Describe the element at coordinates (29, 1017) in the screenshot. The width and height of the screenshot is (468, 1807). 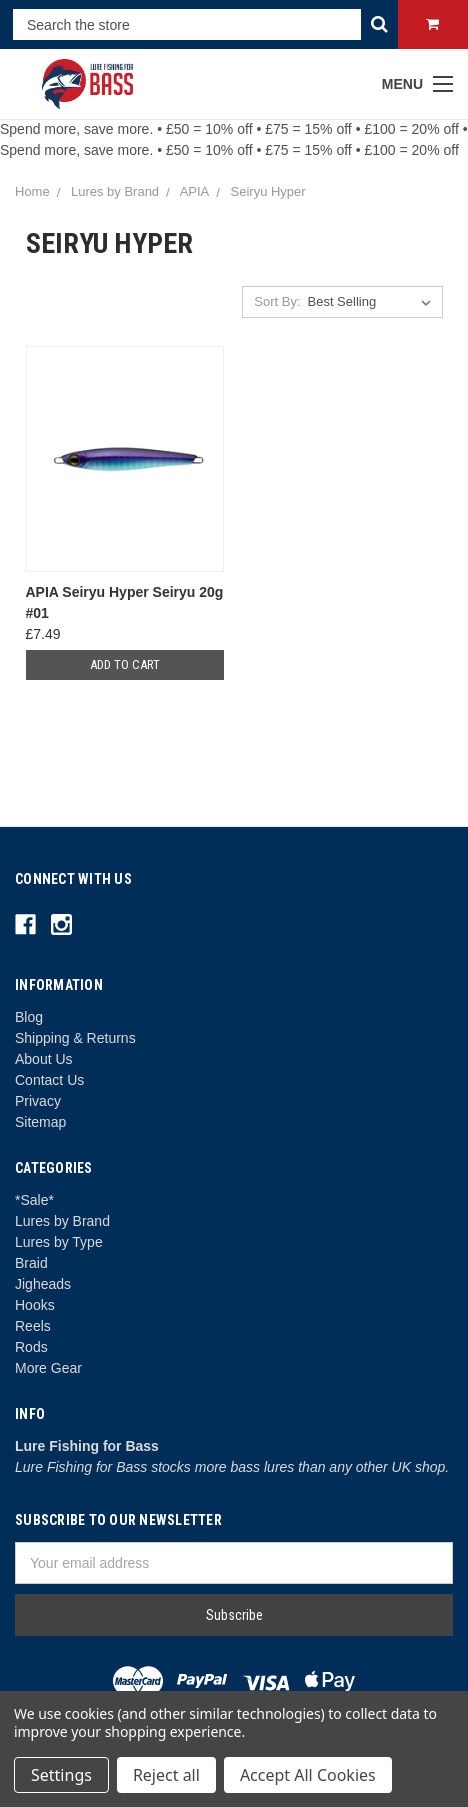
I see `Blog` at that location.